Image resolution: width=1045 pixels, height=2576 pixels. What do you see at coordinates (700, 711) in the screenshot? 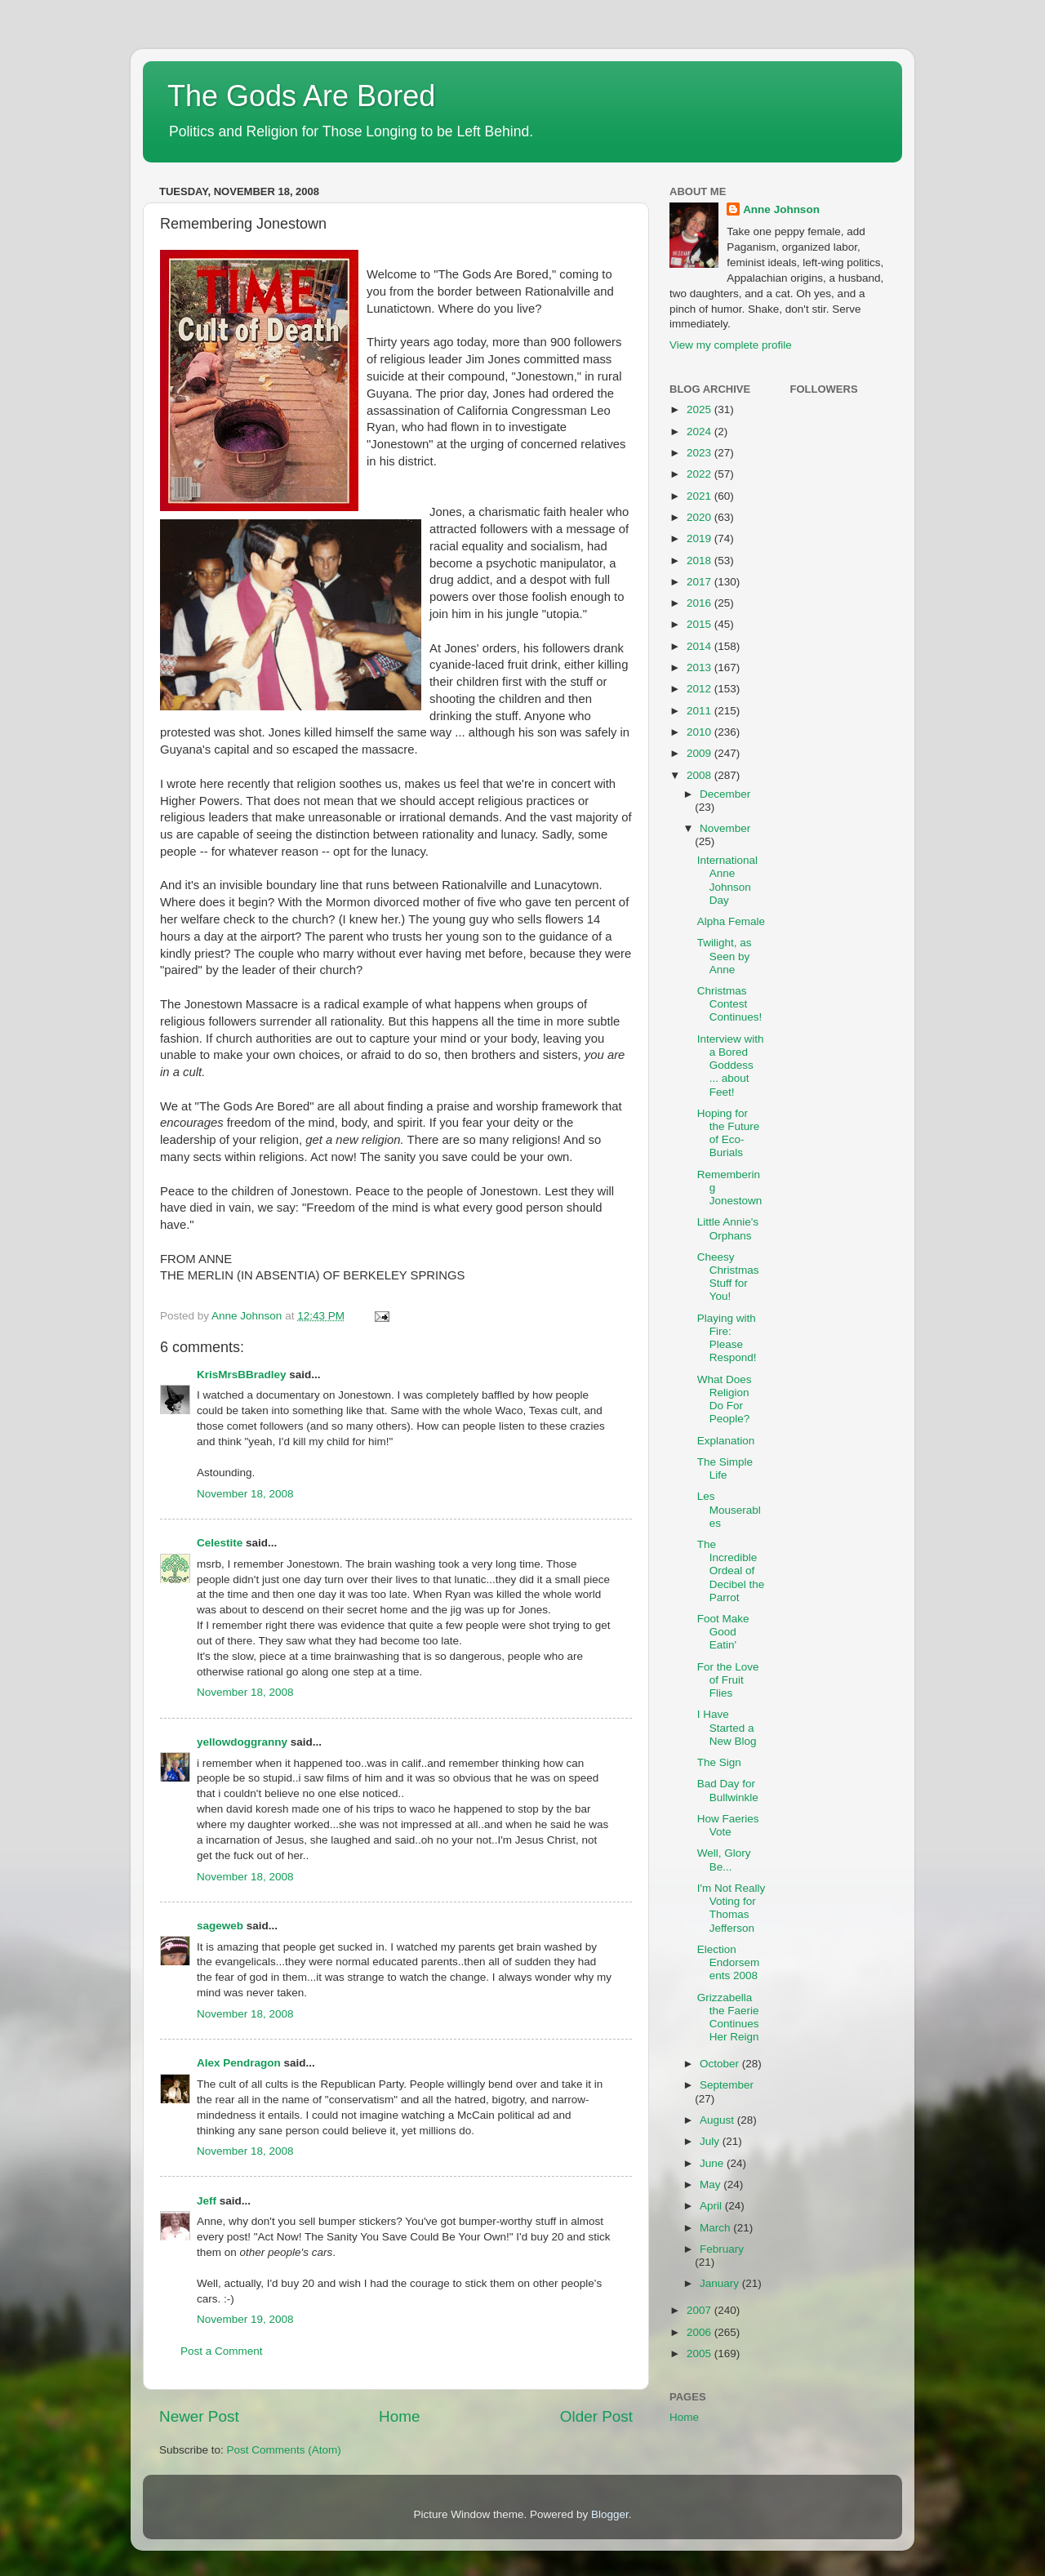
I see `2011` at bounding box center [700, 711].